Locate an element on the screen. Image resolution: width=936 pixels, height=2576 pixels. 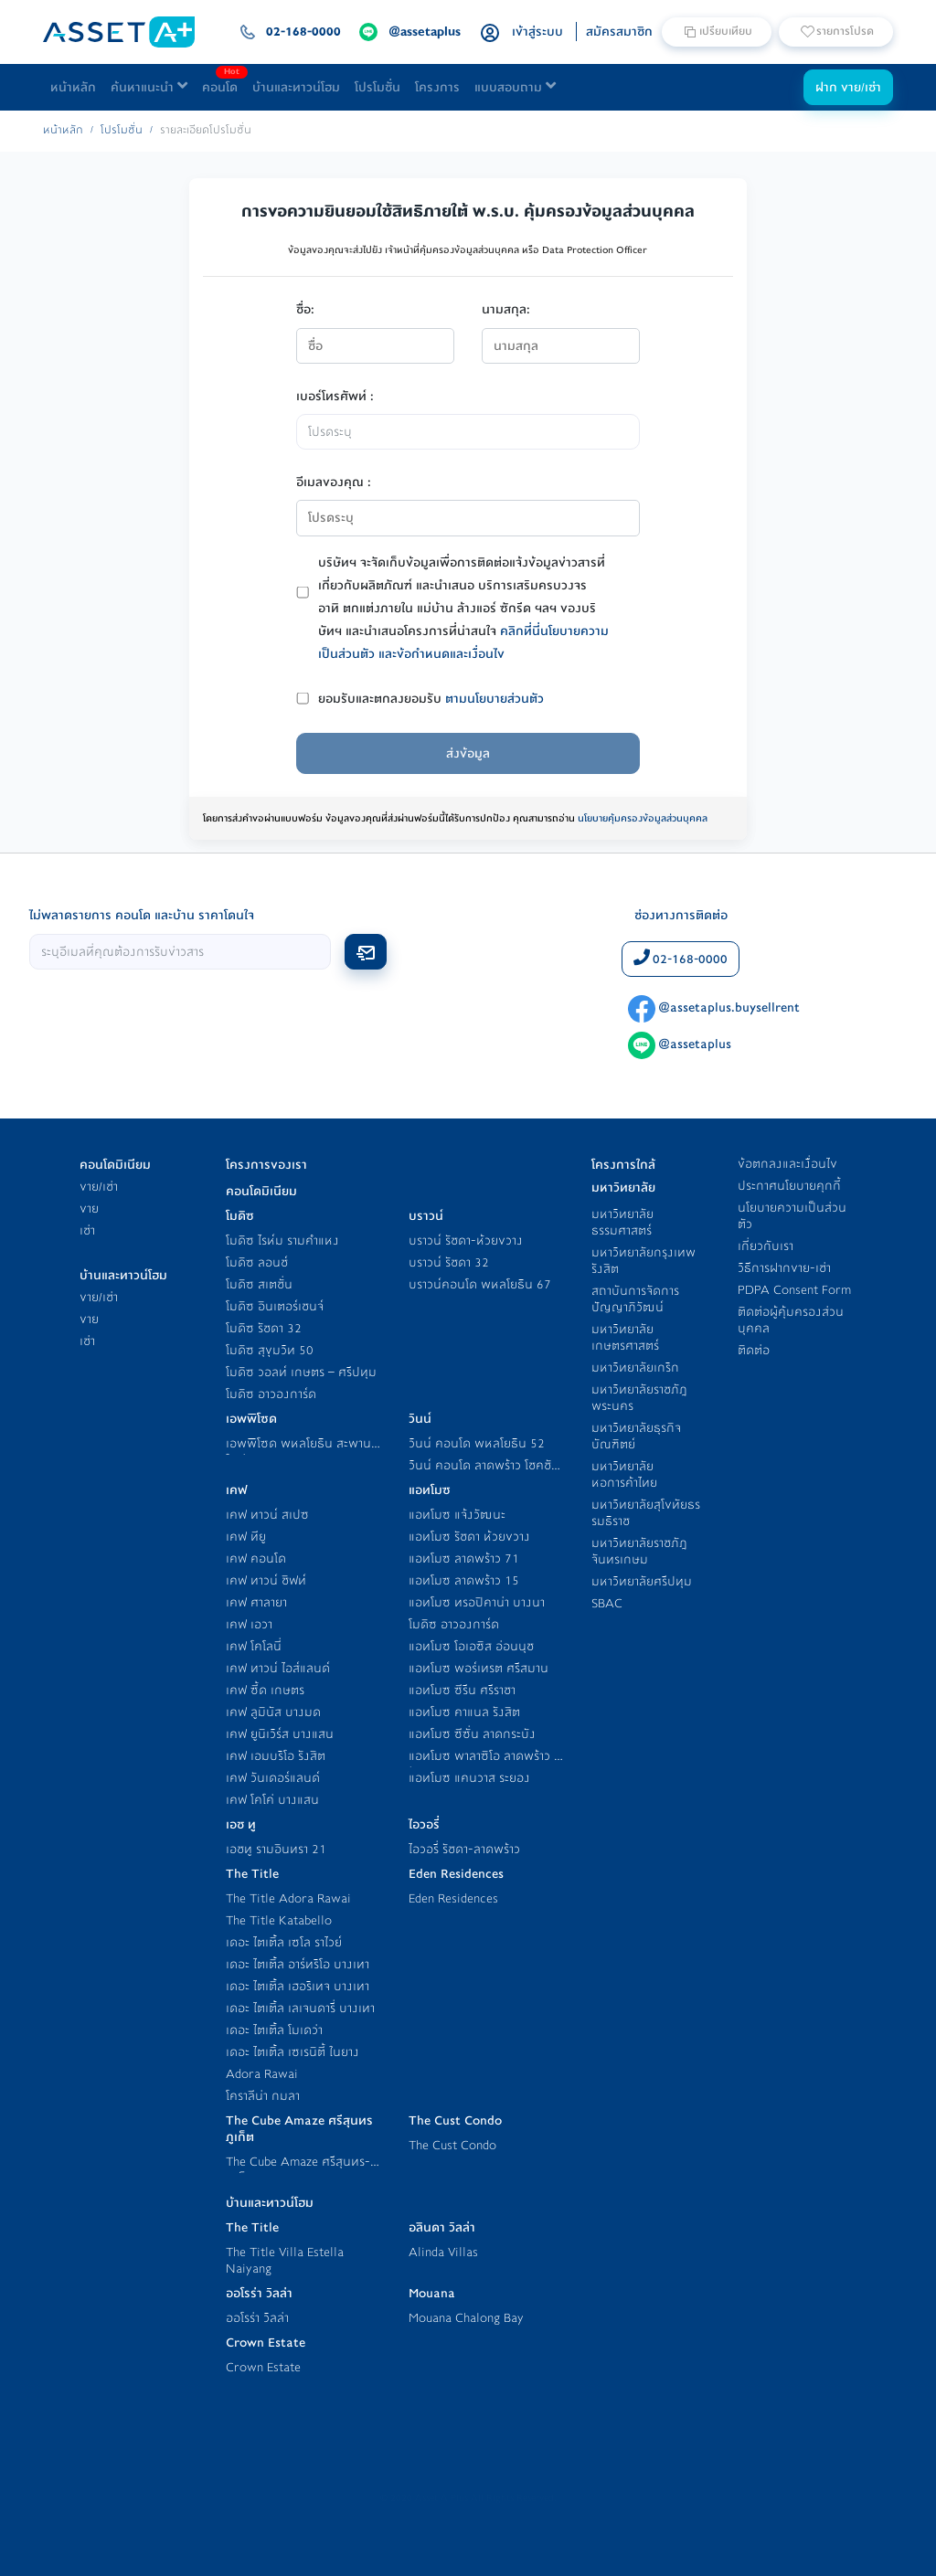
Adora Rawai is located at coordinates (262, 2073).